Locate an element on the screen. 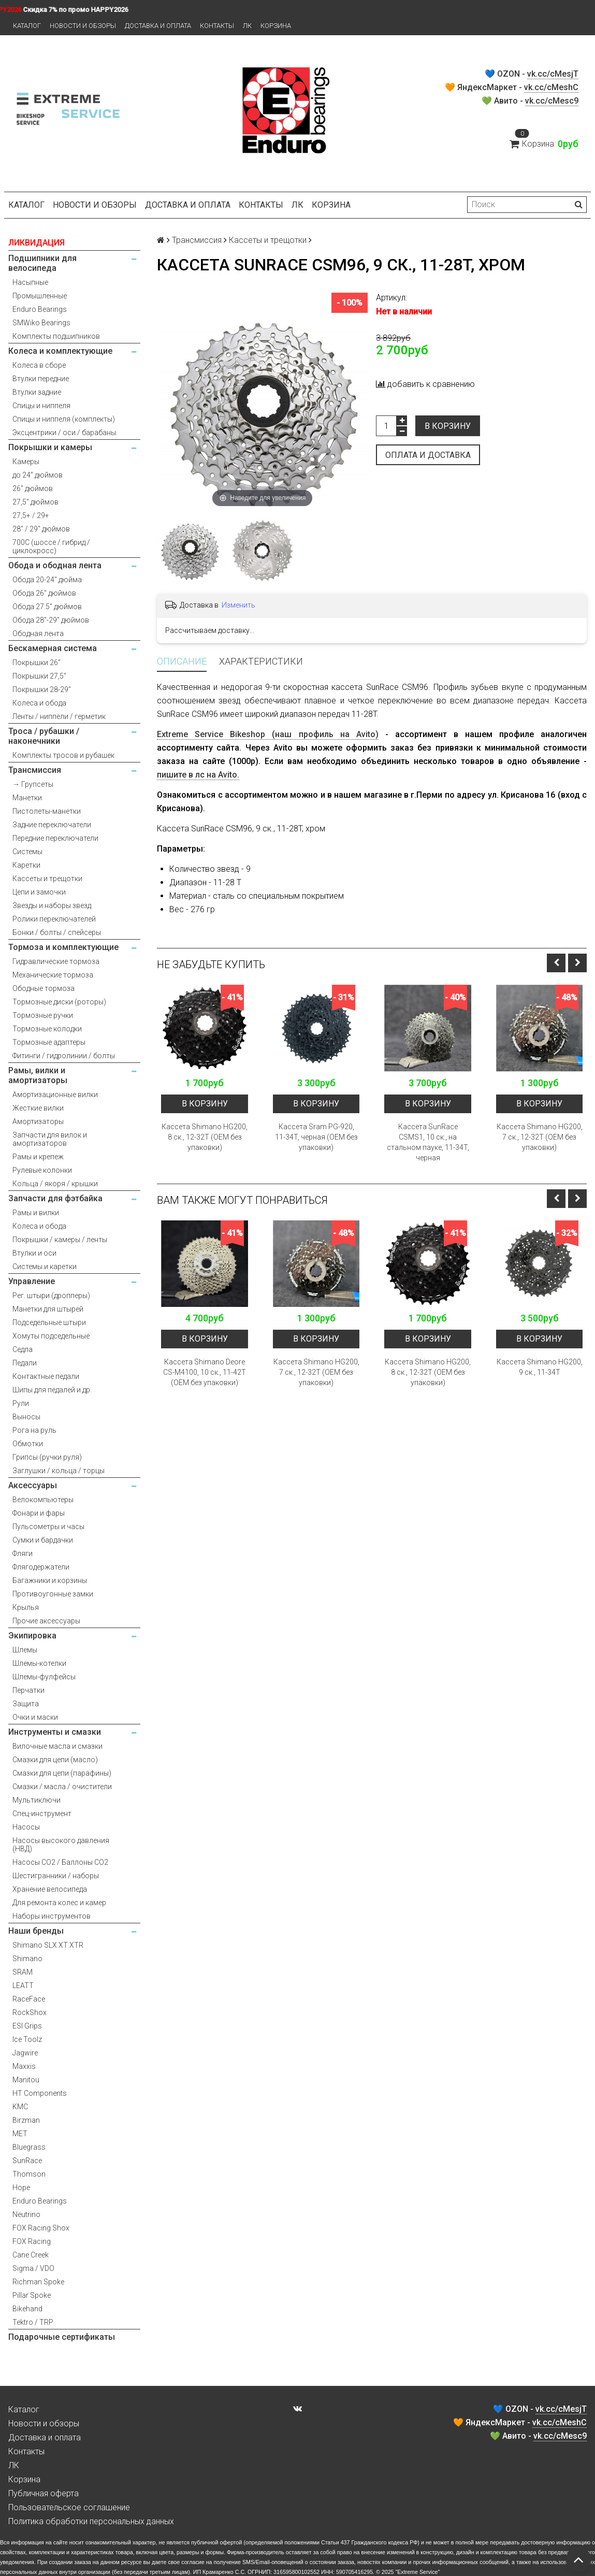 The height and width of the screenshot is (2576, 595). Pillar Spoke is located at coordinates (31, 2295).